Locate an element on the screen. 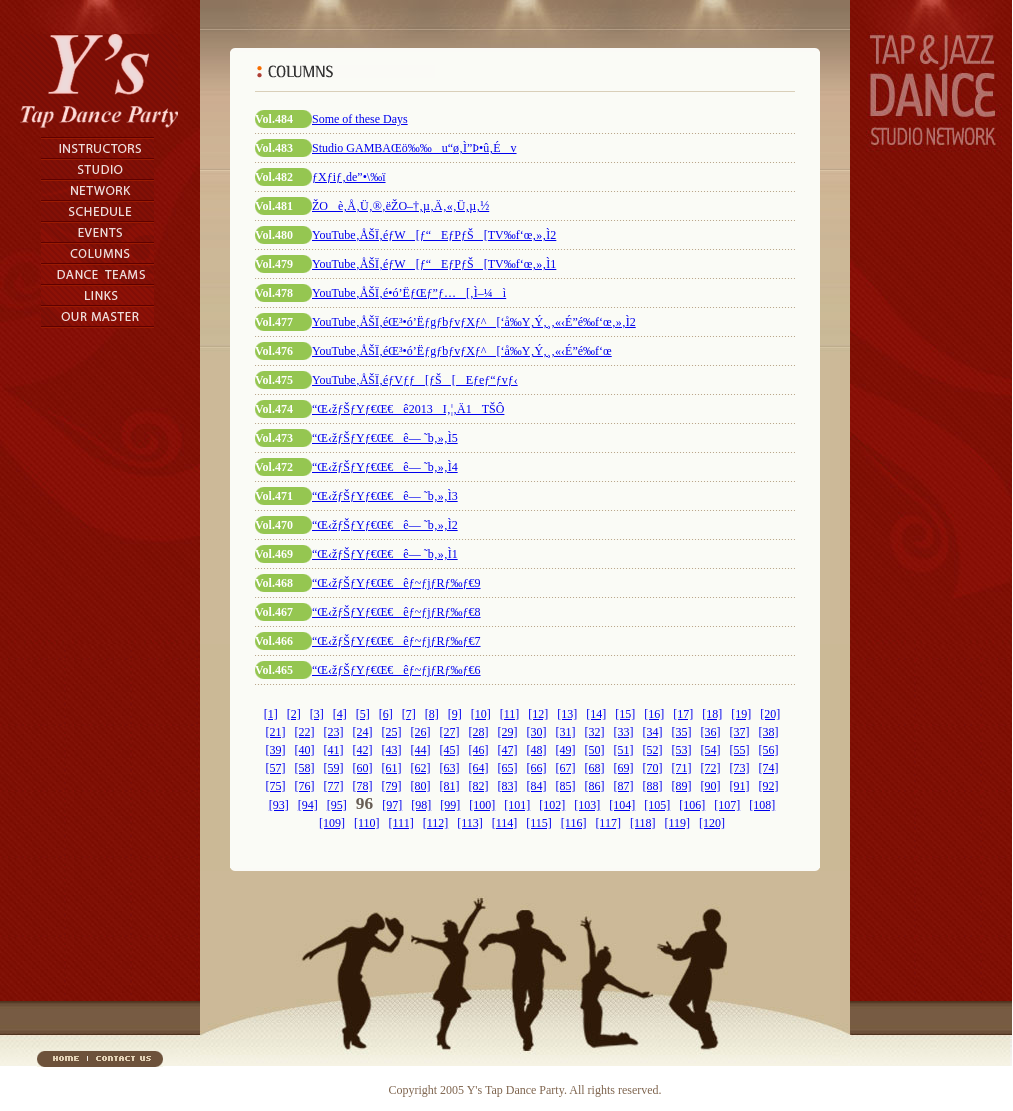 Image resolution: width=1013 pixels, height=1111 pixels. [101] is located at coordinates (517, 805).